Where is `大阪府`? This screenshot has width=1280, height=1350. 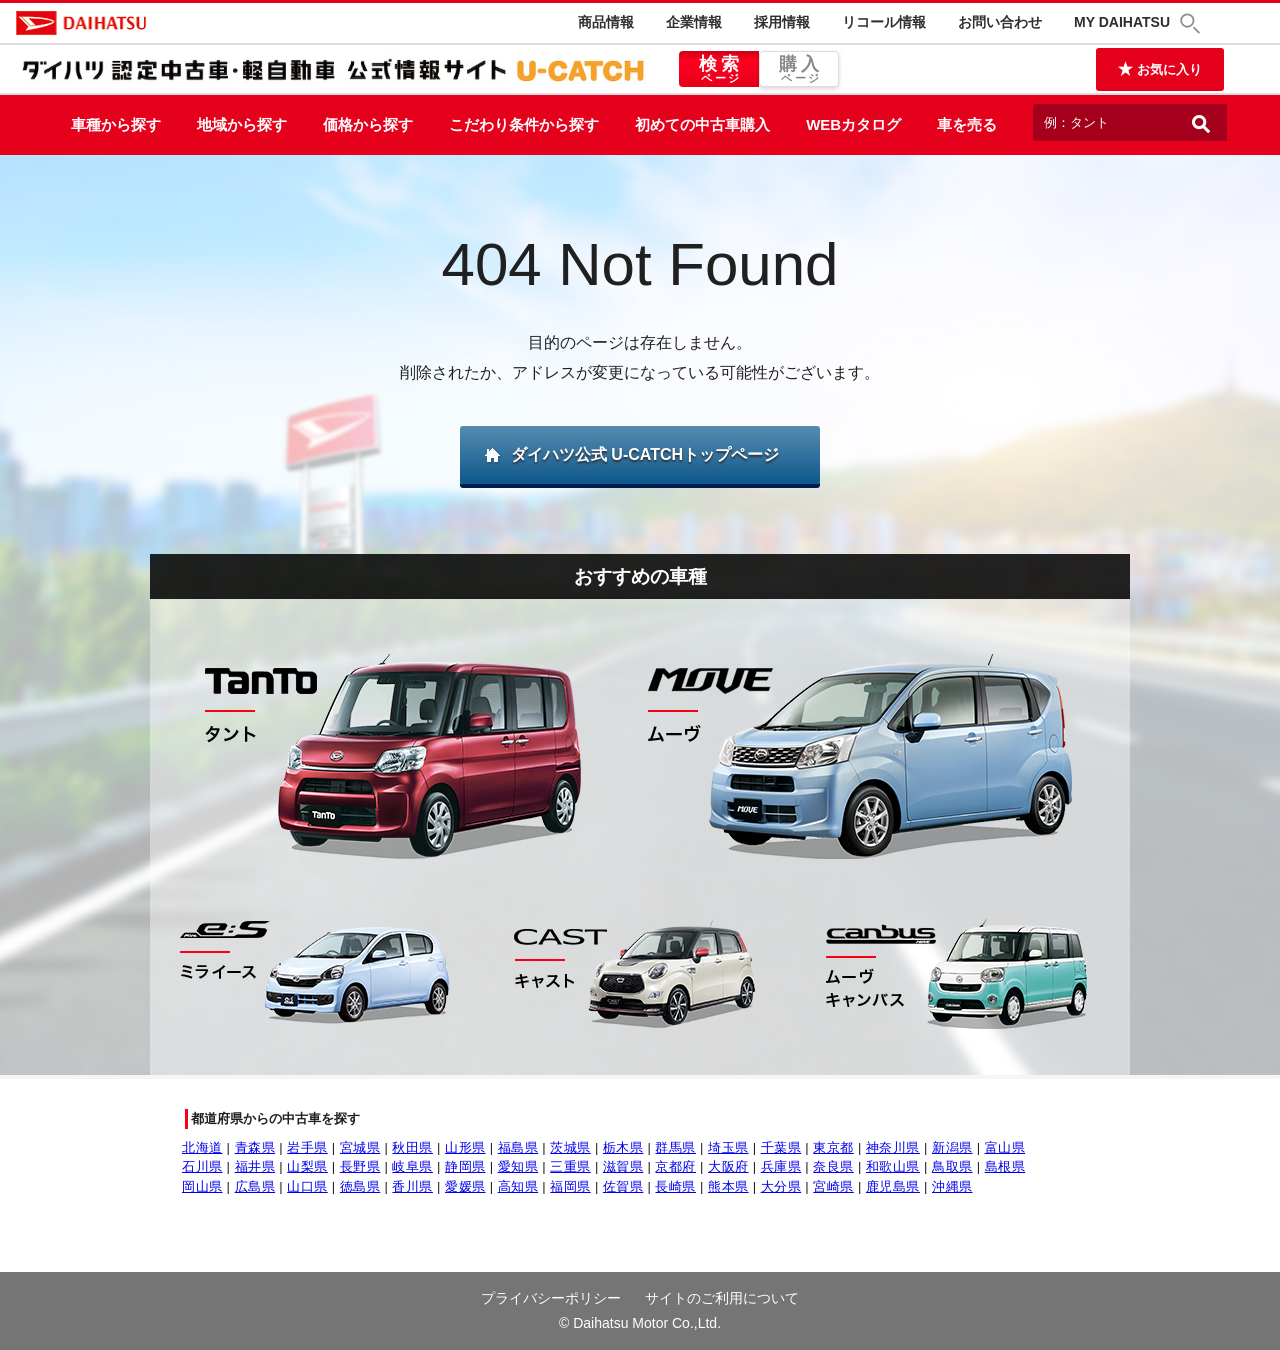
大阪府 is located at coordinates (728, 1166).